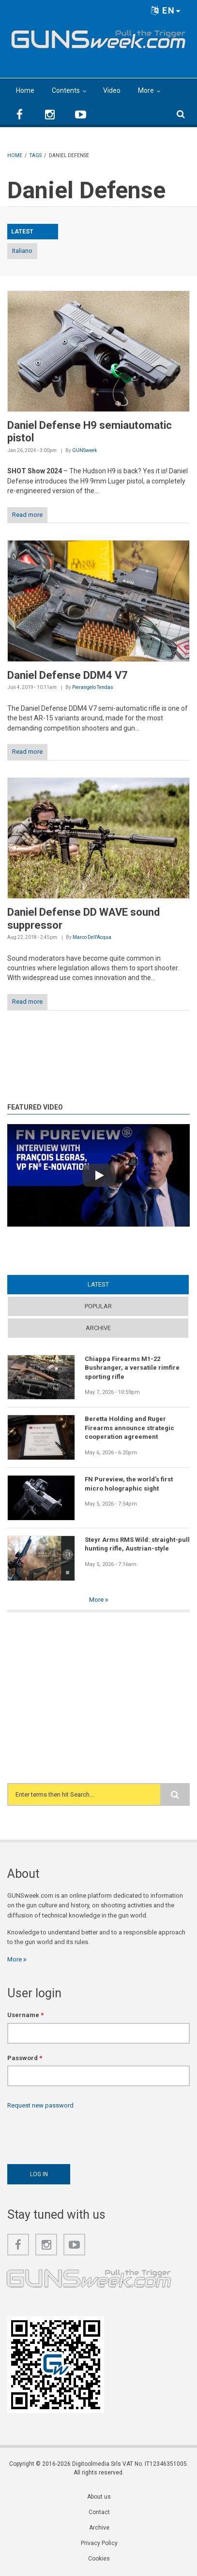  What do you see at coordinates (166, 10) in the screenshot?
I see `EN` at bounding box center [166, 10].